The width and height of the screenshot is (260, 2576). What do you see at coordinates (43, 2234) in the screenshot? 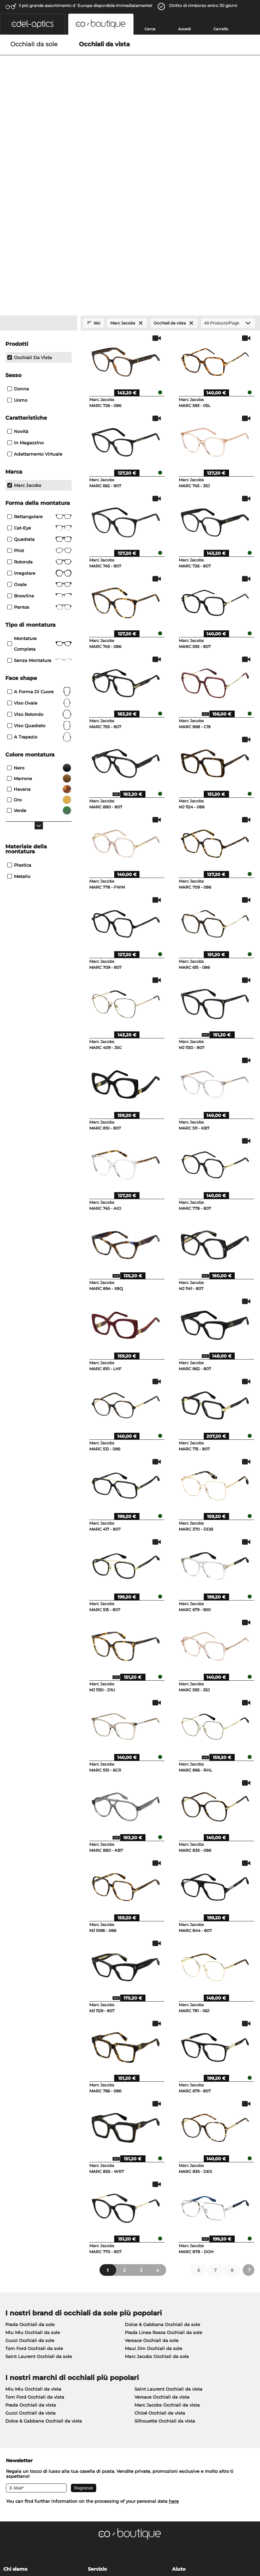
I see `Dolce & Gabbana Occhiali da vista` at bounding box center [43, 2234].